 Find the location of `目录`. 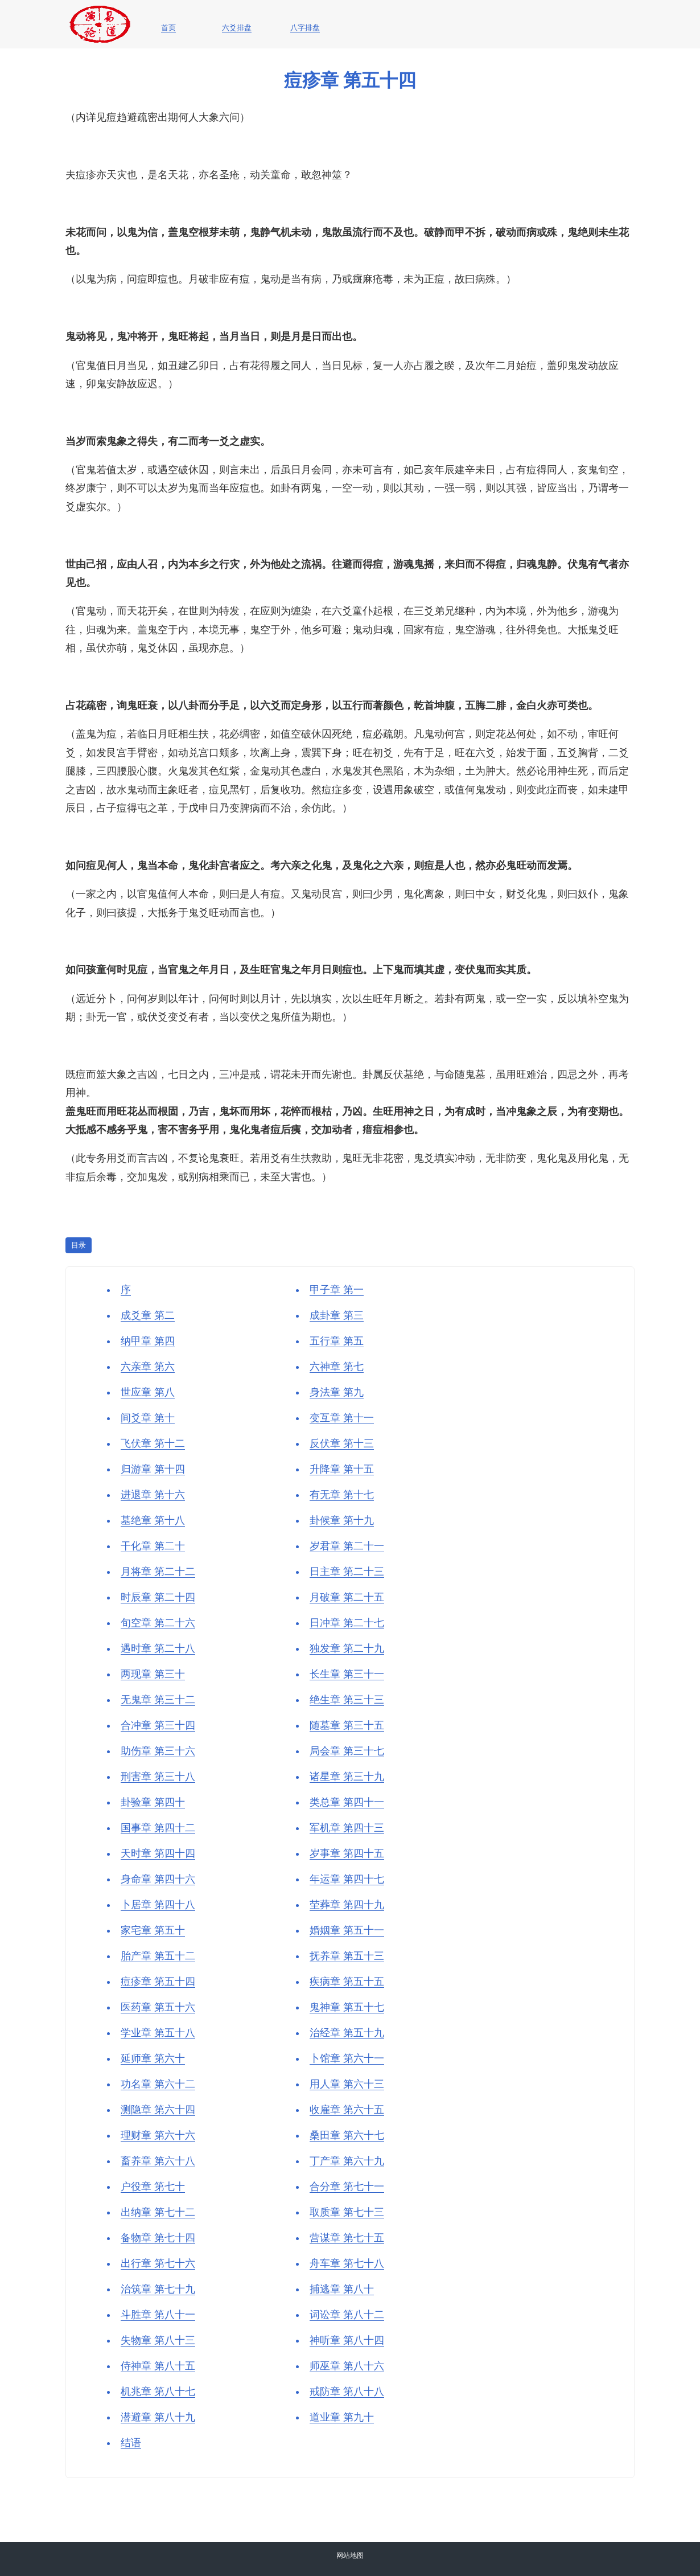

目录 is located at coordinates (78, 1245).